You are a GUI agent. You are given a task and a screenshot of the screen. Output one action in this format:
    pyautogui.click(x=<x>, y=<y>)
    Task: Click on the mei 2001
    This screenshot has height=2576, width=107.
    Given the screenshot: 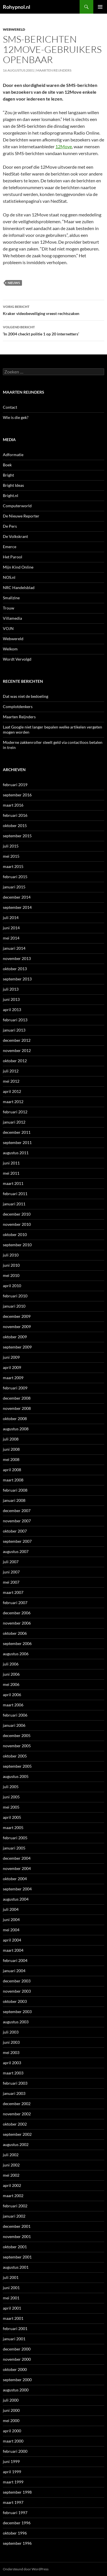 What is the action you would take?
    pyautogui.click(x=11, y=2297)
    